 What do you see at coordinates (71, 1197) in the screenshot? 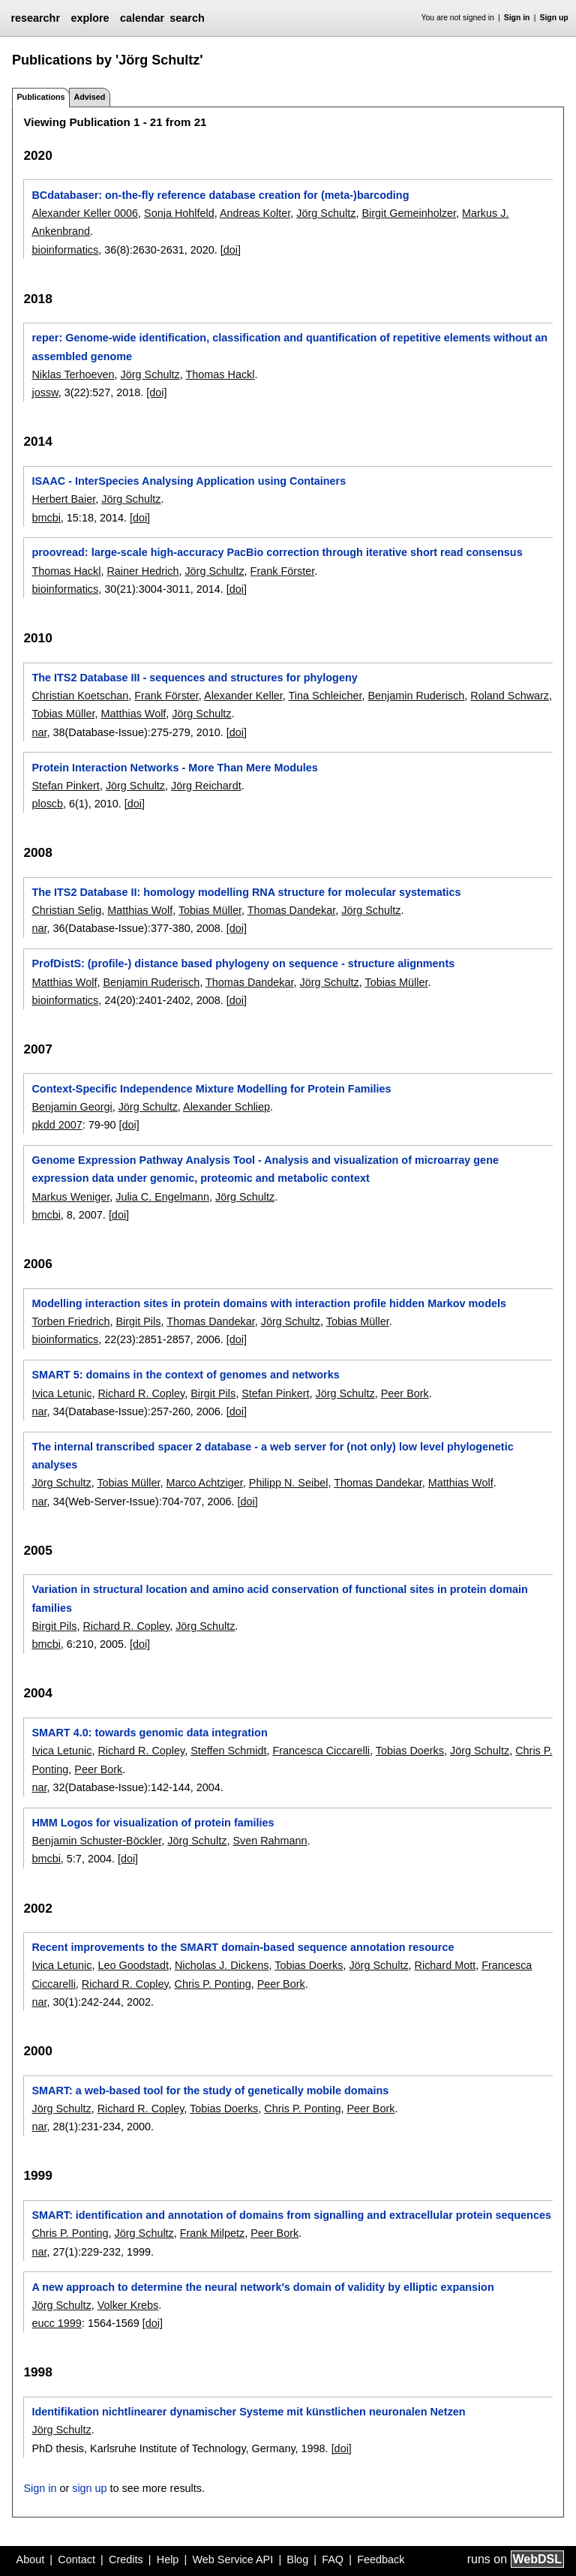
I see `Markus Weniger` at bounding box center [71, 1197].